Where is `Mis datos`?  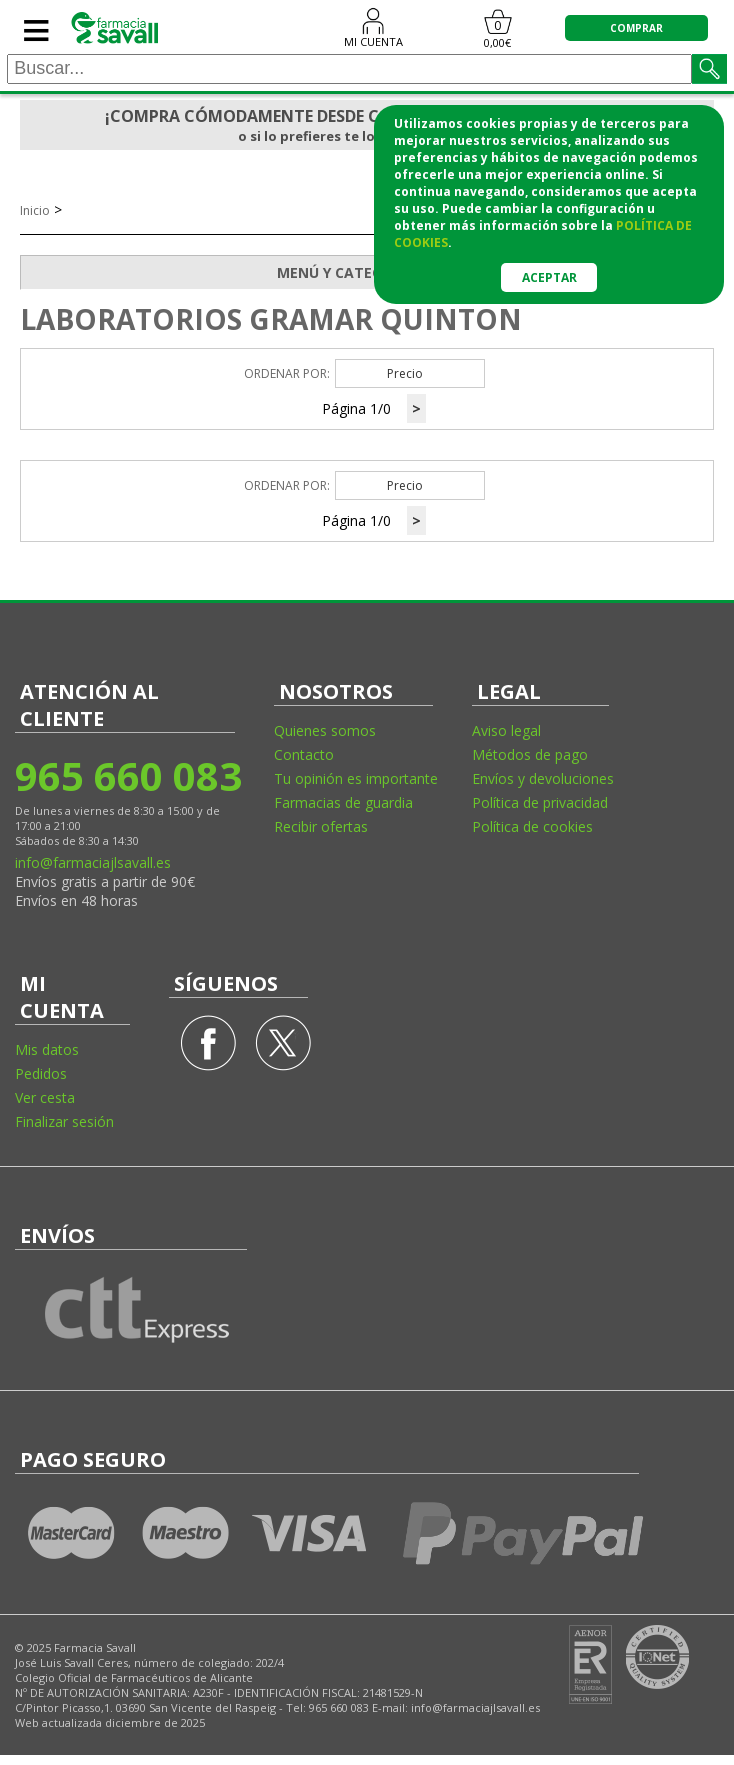 Mis datos is located at coordinates (47, 1049).